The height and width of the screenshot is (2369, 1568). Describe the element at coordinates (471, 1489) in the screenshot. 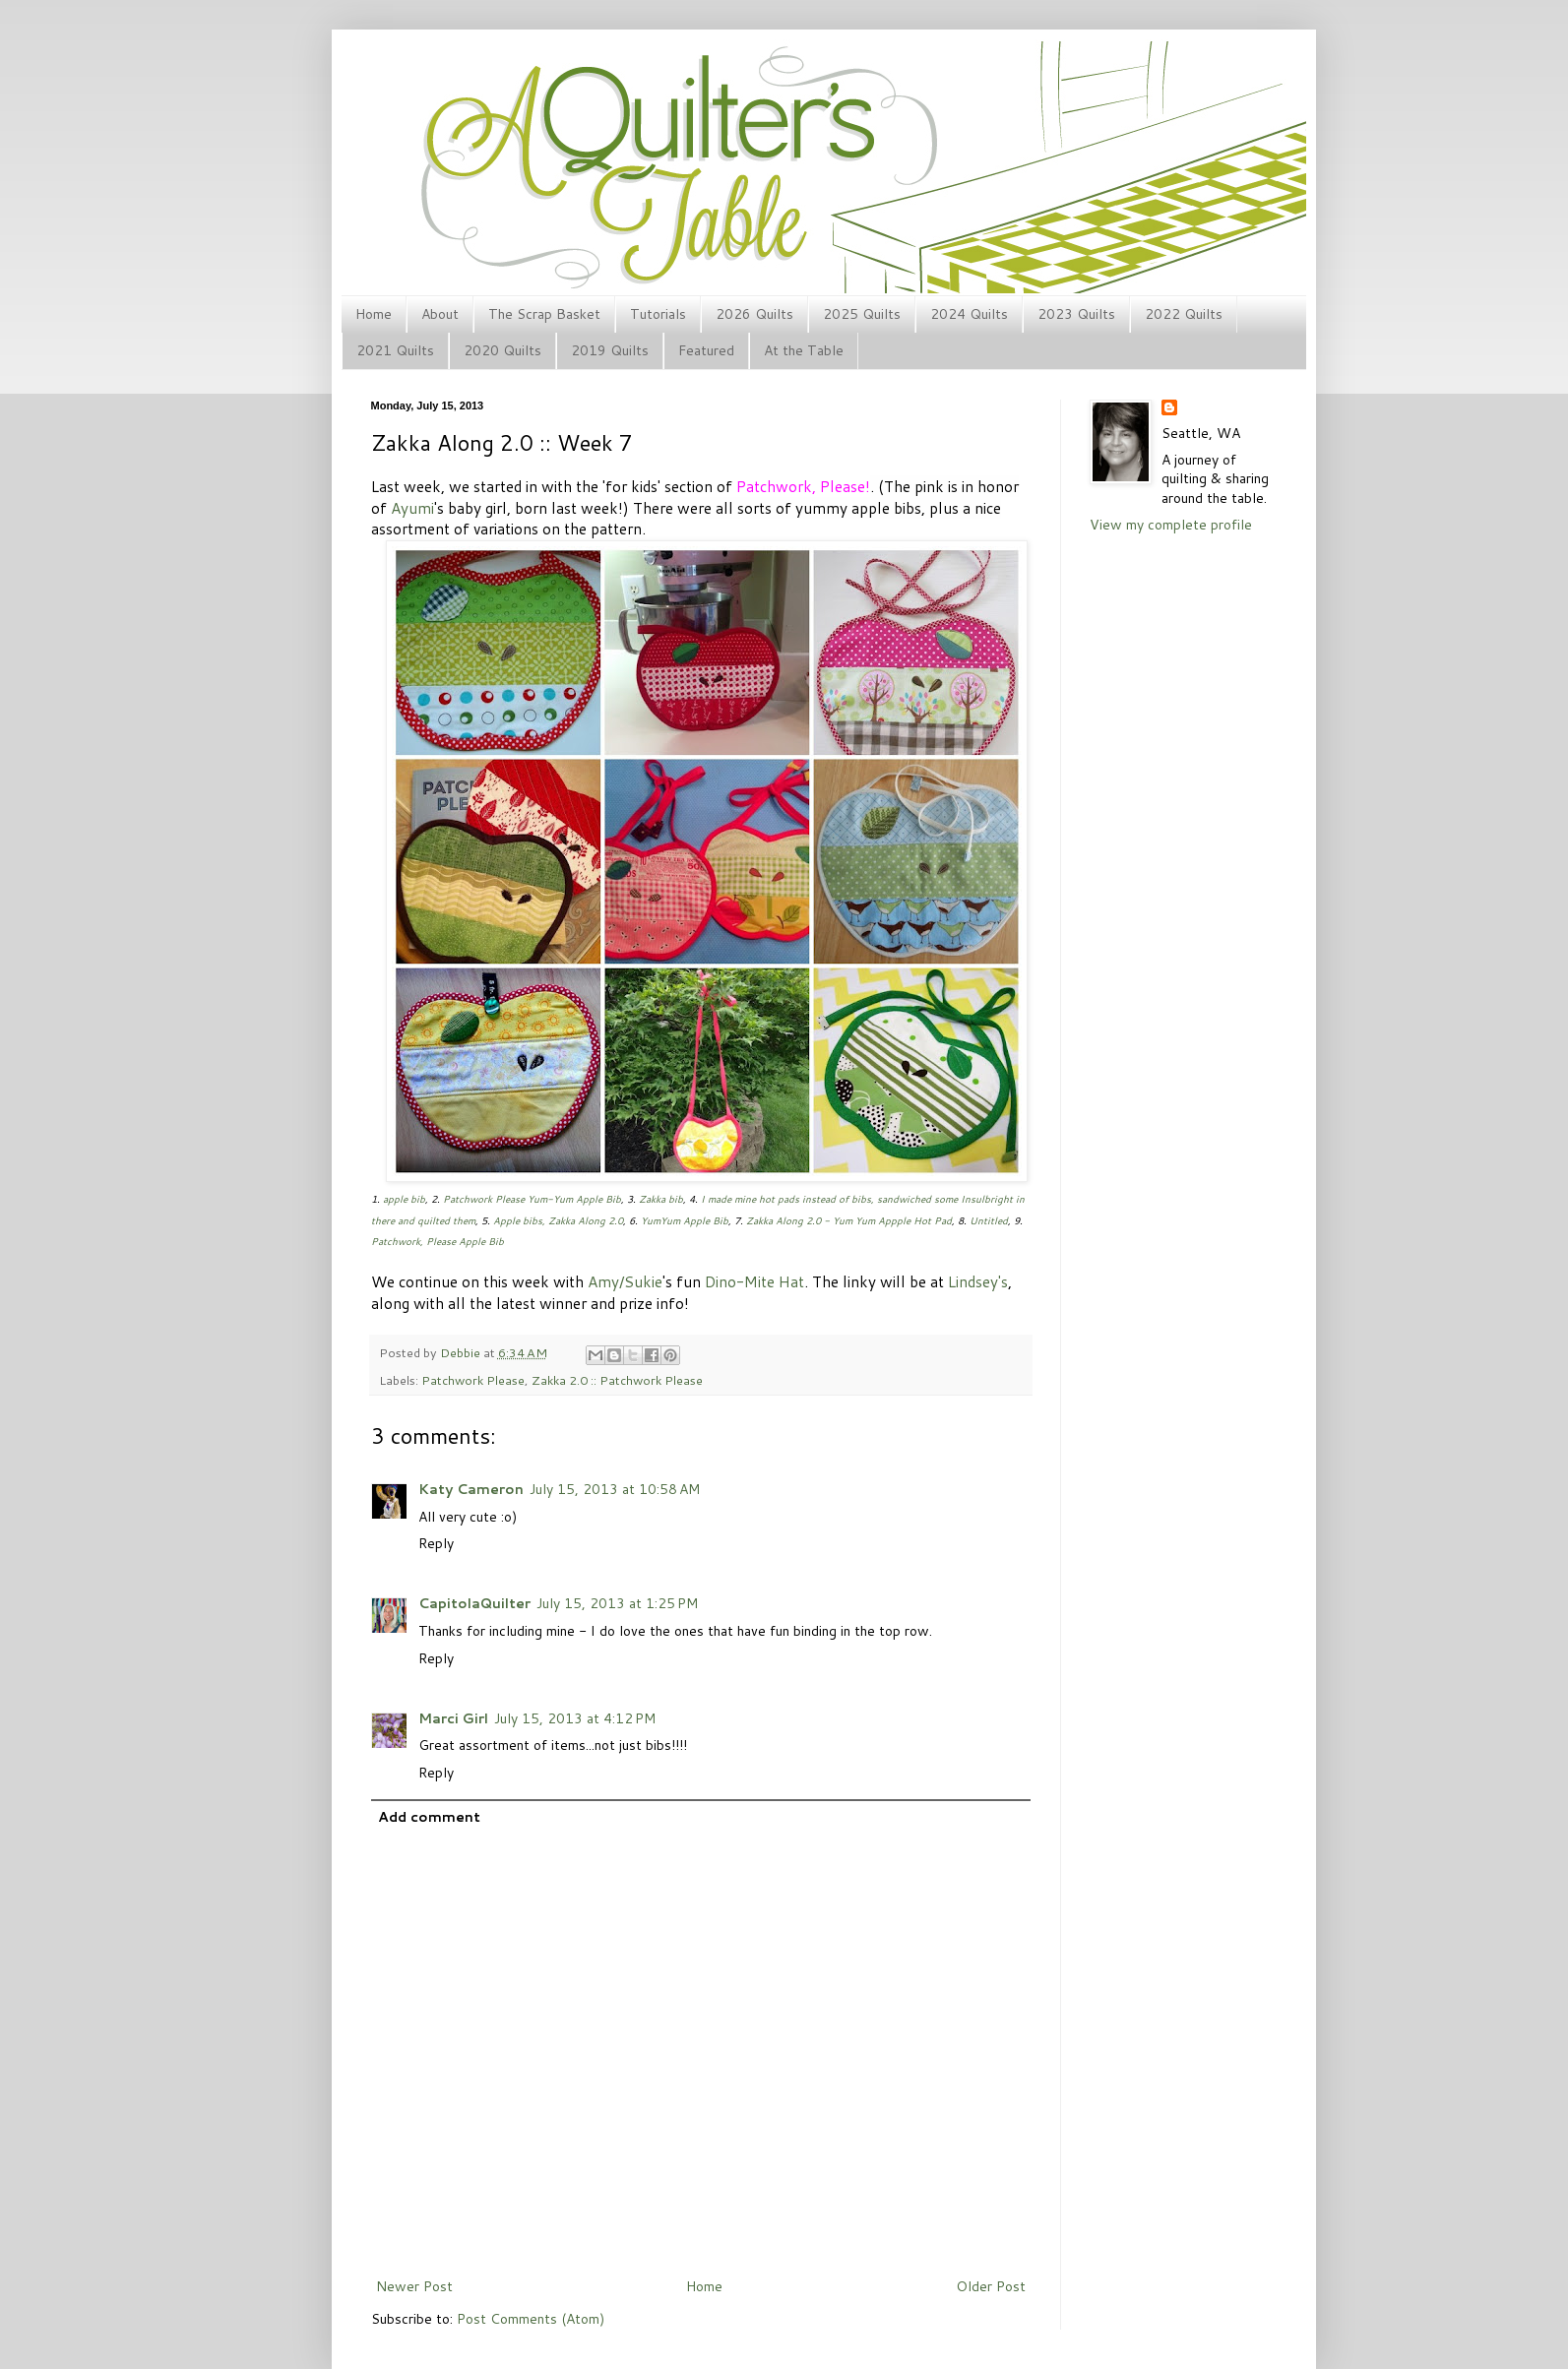

I see `Katy Cameron` at that location.